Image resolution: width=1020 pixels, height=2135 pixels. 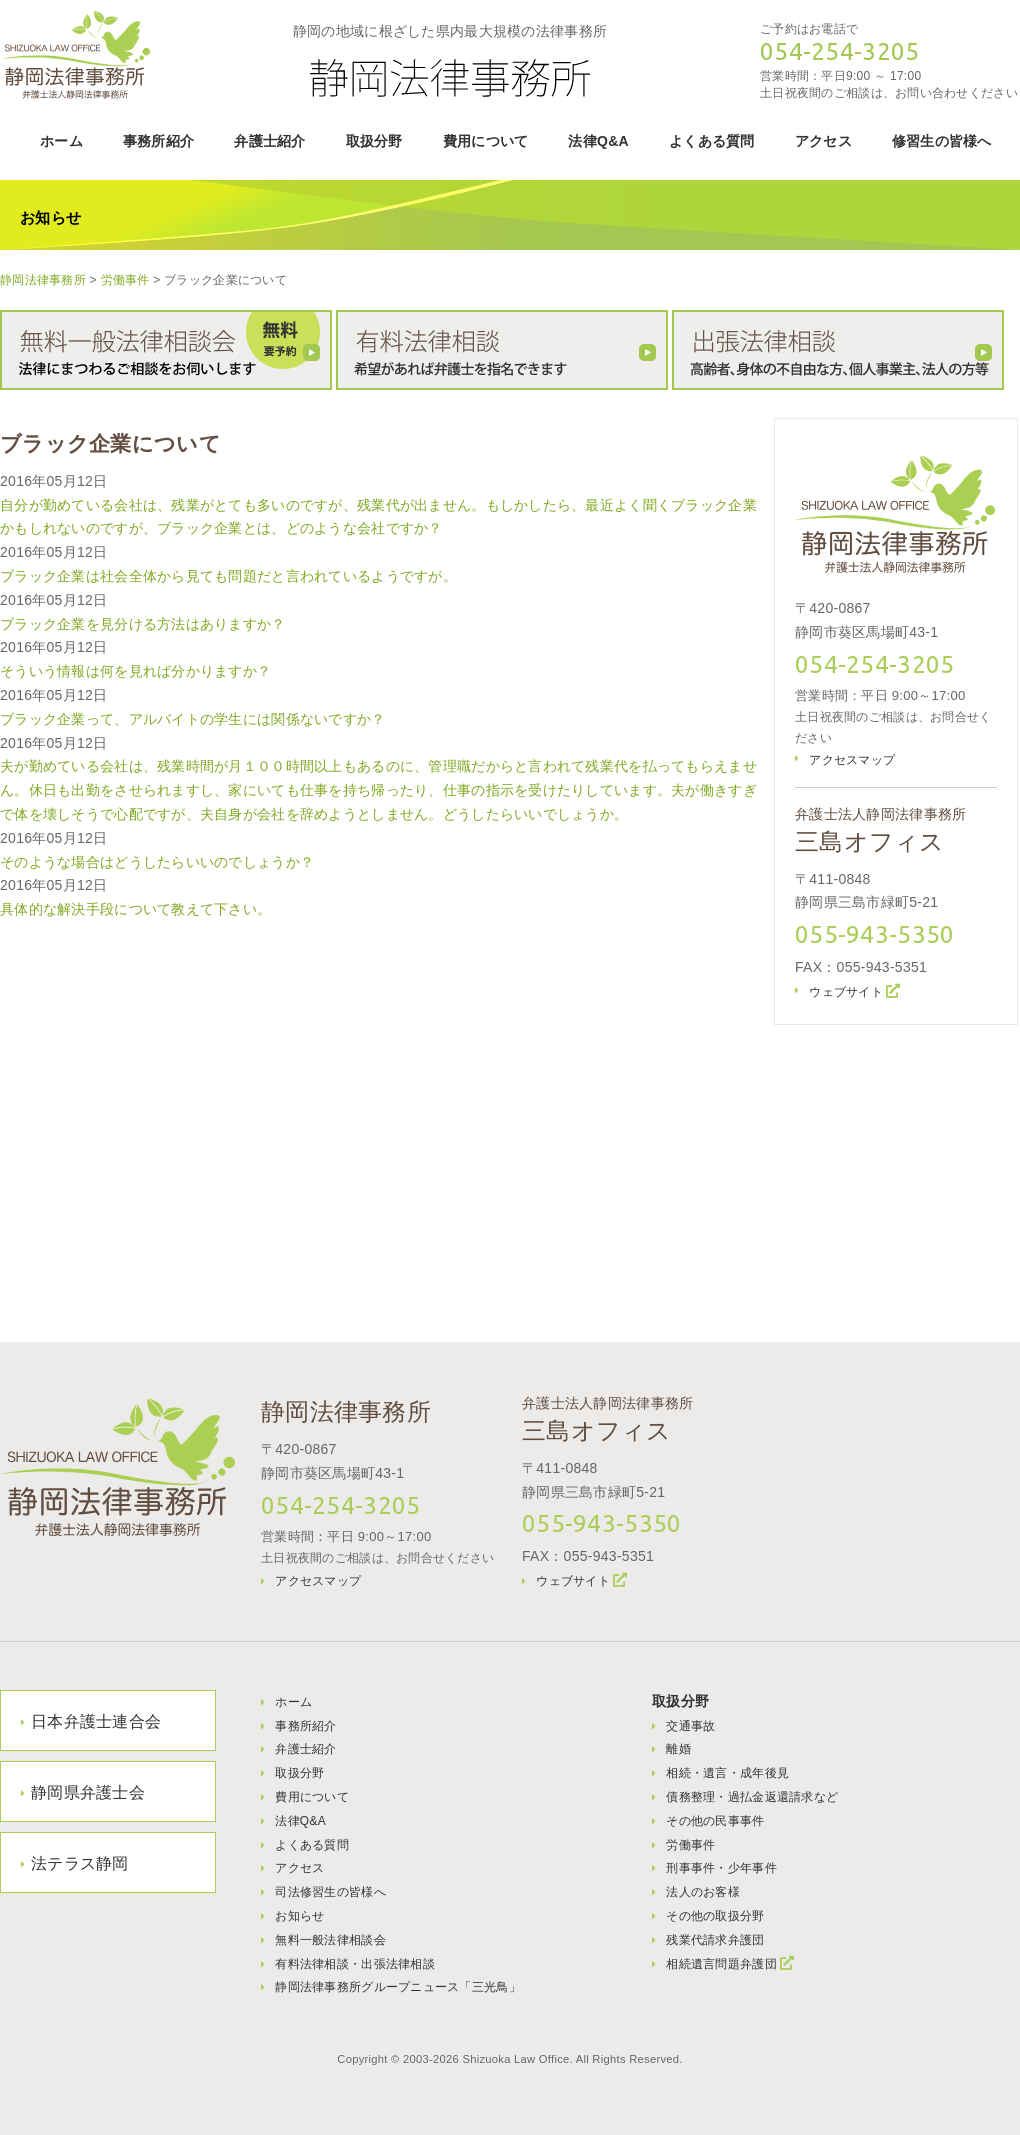 What do you see at coordinates (158, 141) in the screenshot?
I see `事務所紹介` at bounding box center [158, 141].